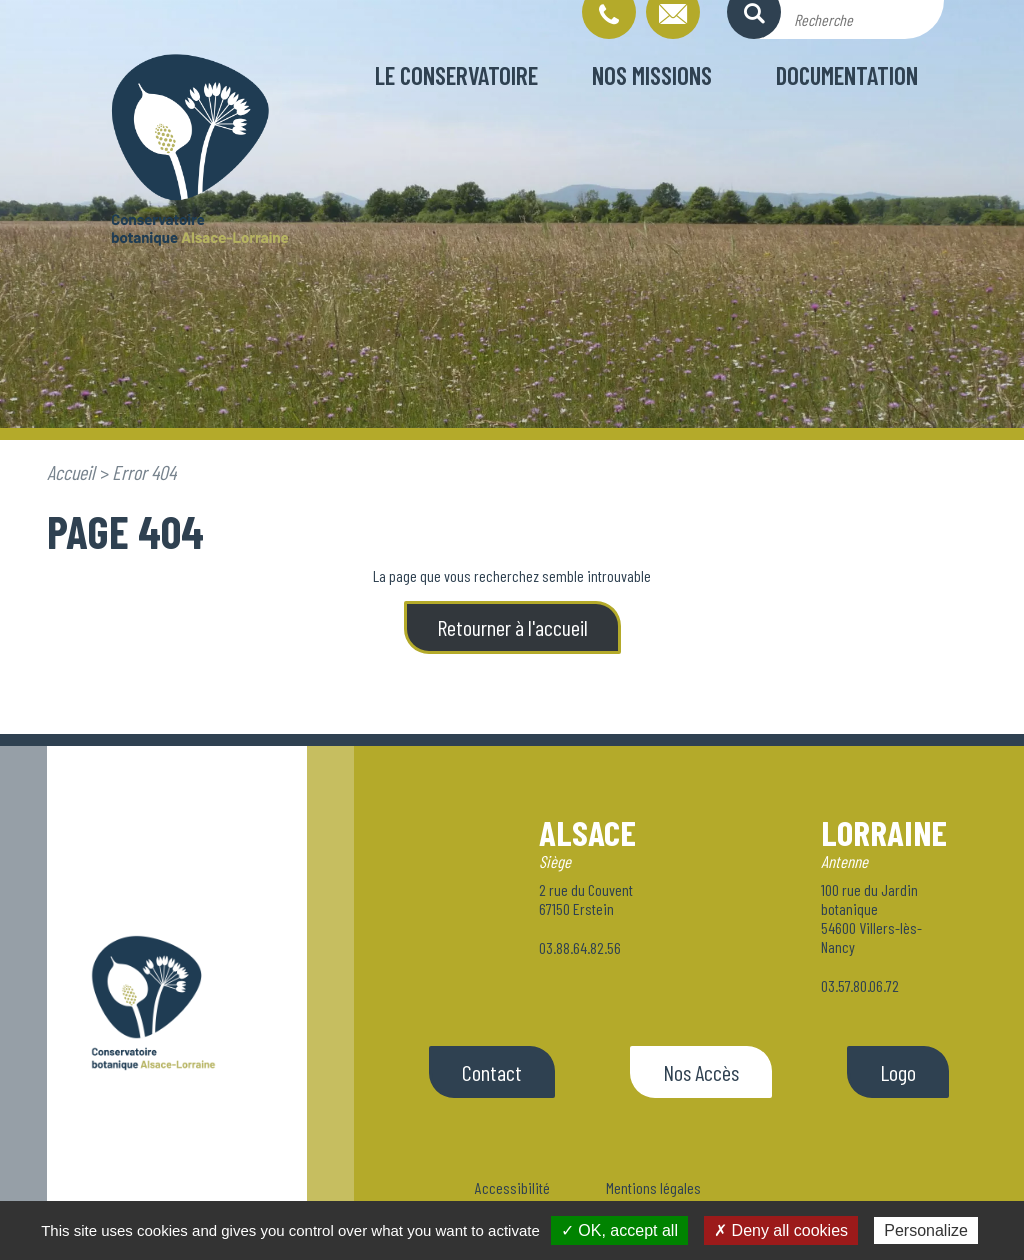 The width and height of the screenshot is (1024, 1260). I want to click on Nos Accès, so click(701, 1072).